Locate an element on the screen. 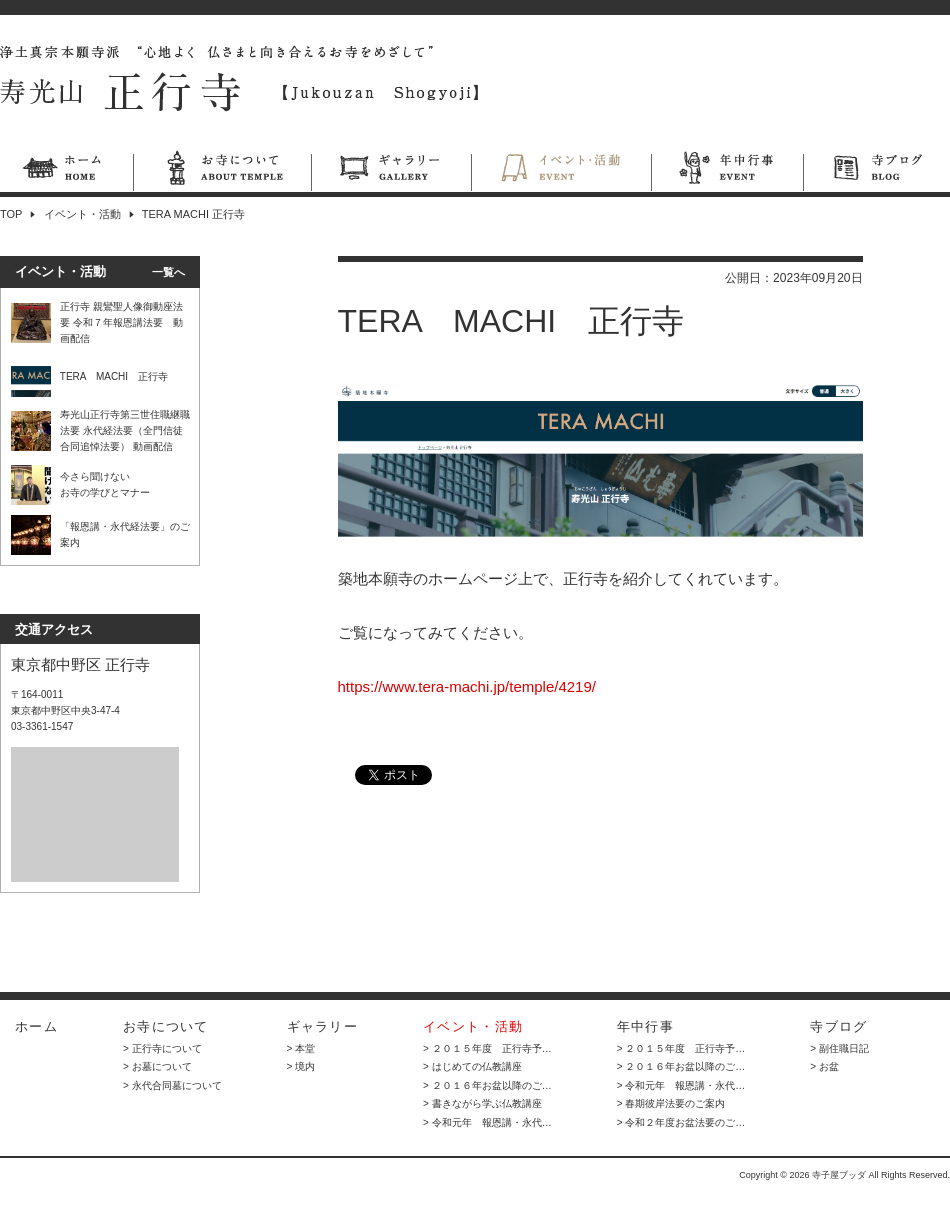 The height and width of the screenshot is (1217, 950). 年中行事 is located at coordinates (727, 171).